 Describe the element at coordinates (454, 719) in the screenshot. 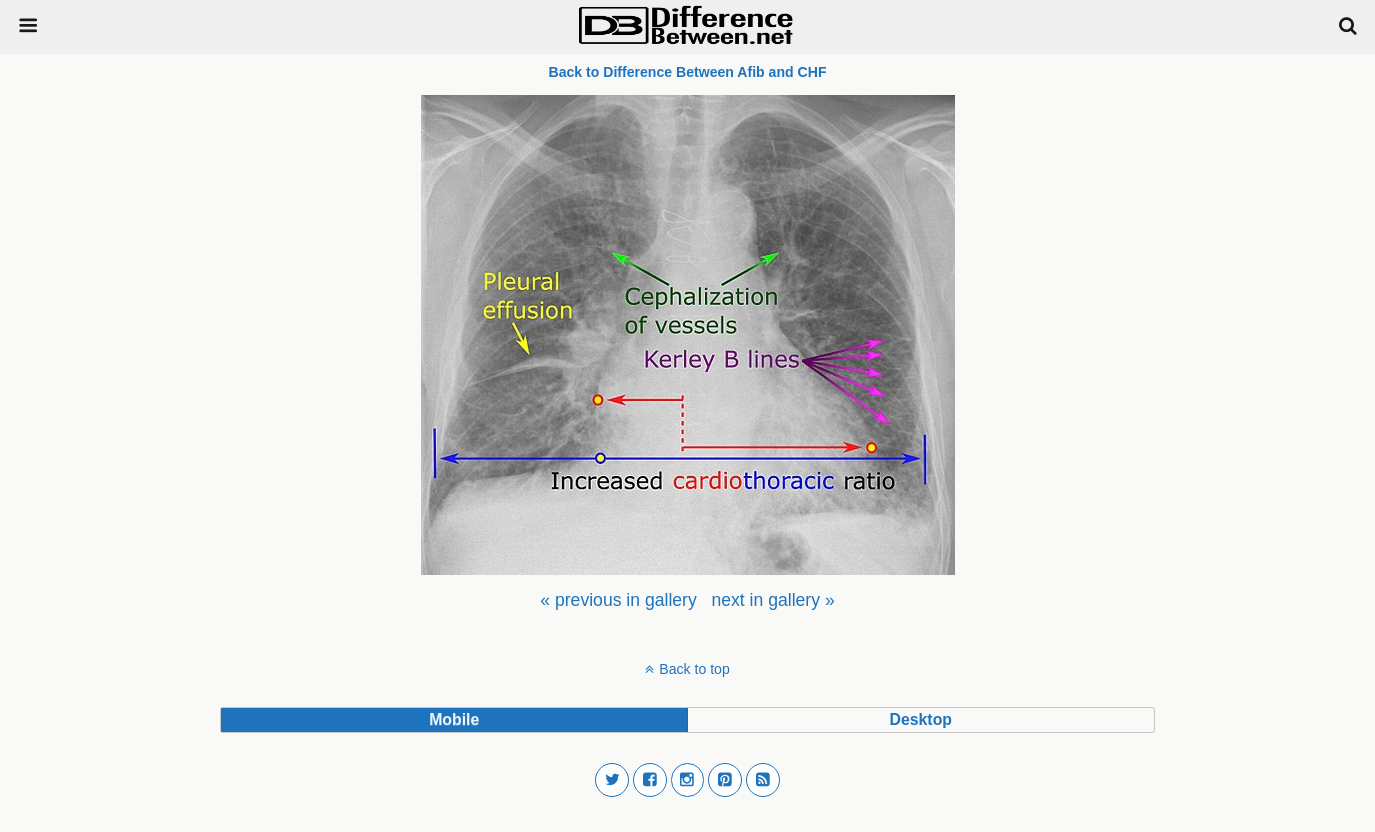

I see `mobile [button]` at that location.